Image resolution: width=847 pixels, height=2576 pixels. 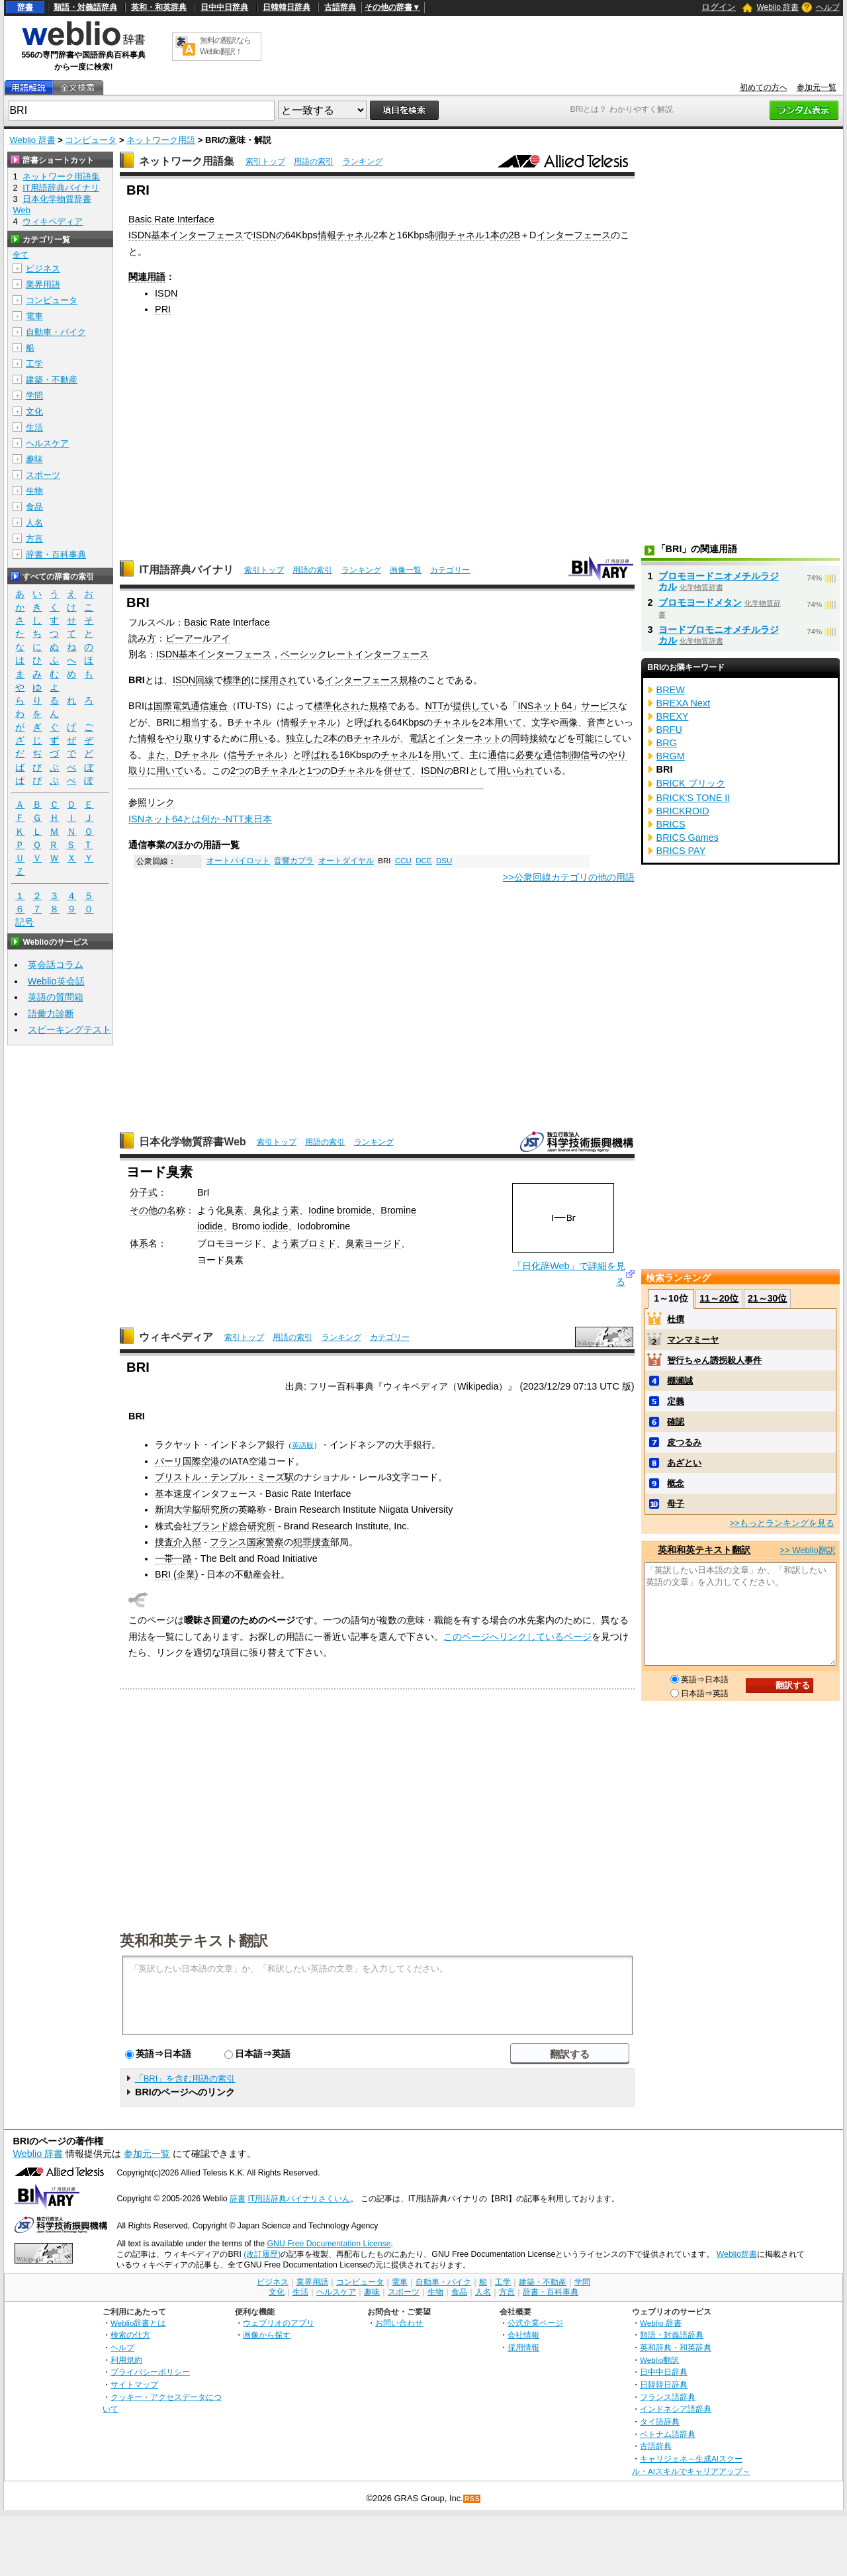 I want to click on 会社情報, so click(x=523, y=2334).